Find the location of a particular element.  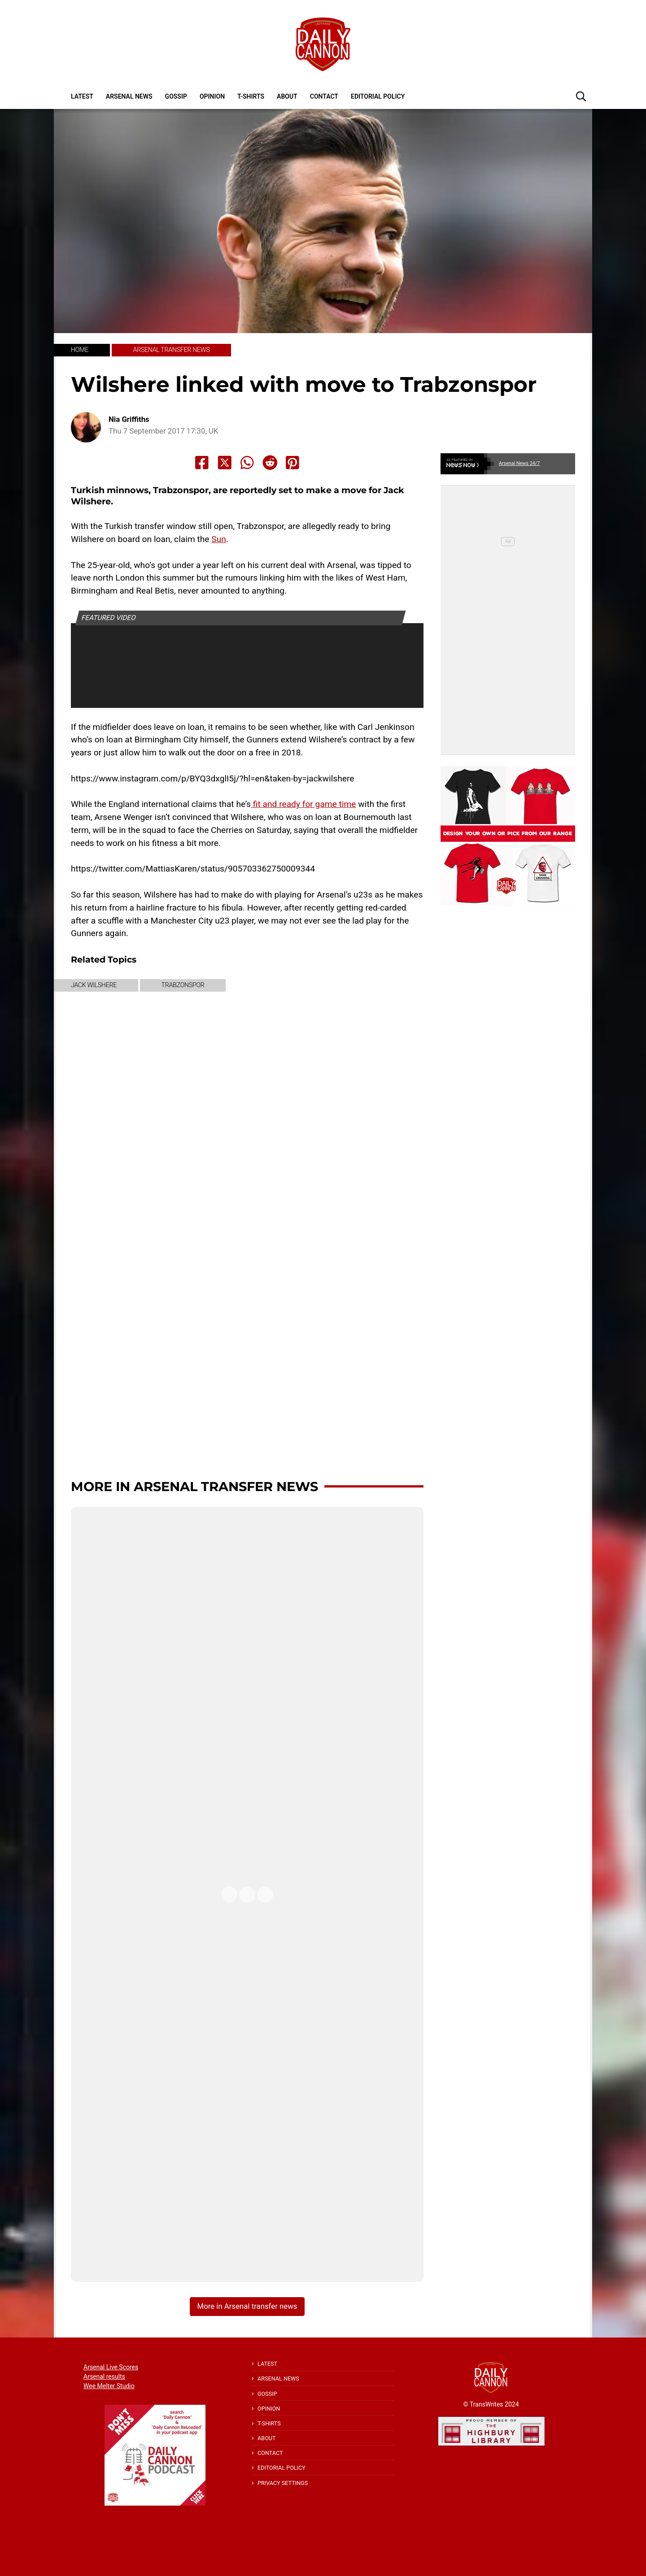

[Share to Reddit] is located at coordinates (270, 462).